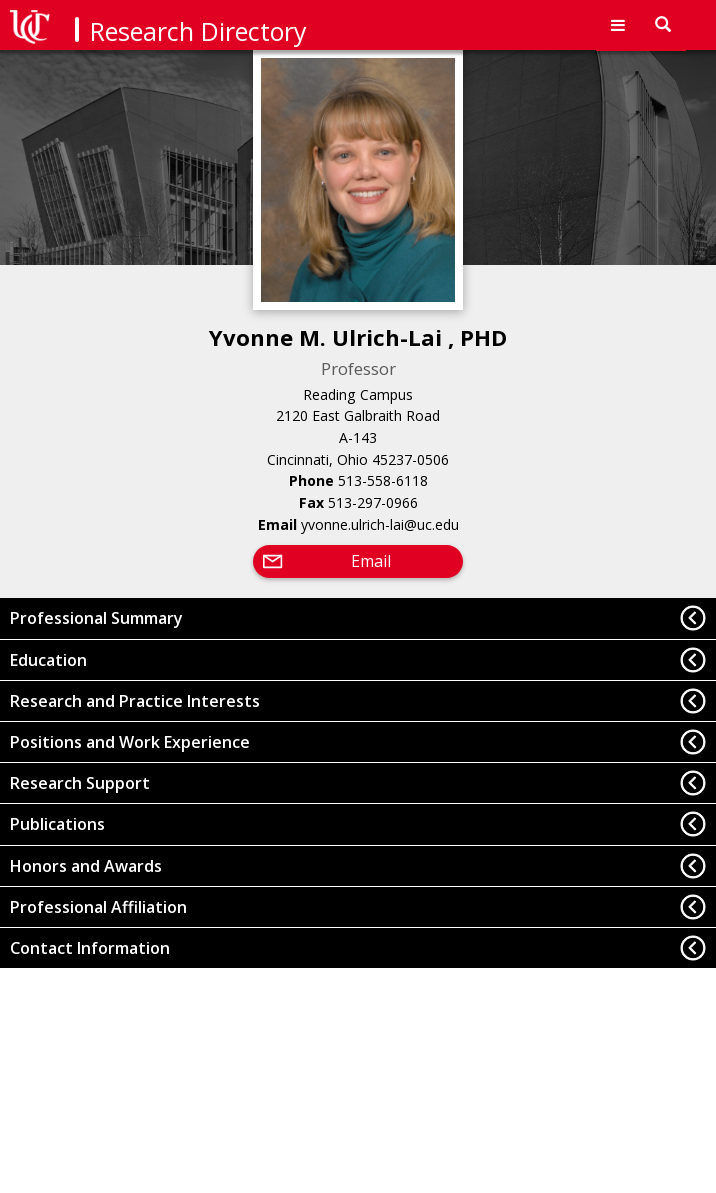  What do you see at coordinates (80, 783) in the screenshot?
I see `Research Support [button]` at bounding box center [80, 783].